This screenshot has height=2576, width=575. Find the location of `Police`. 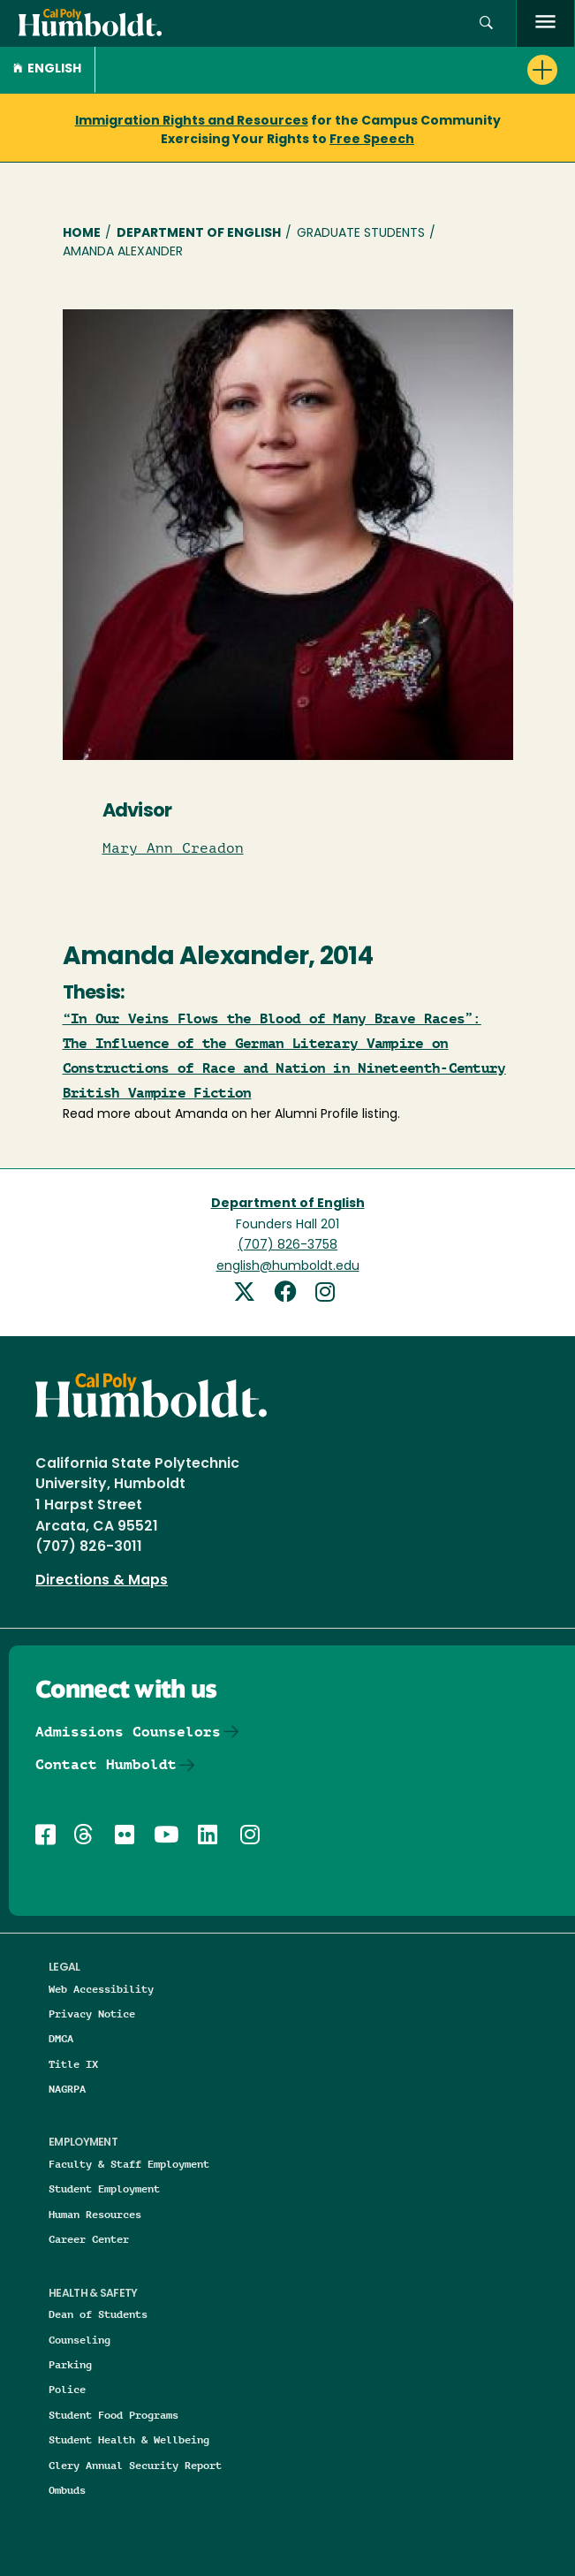

Police is located at coordinates (67, 2389).